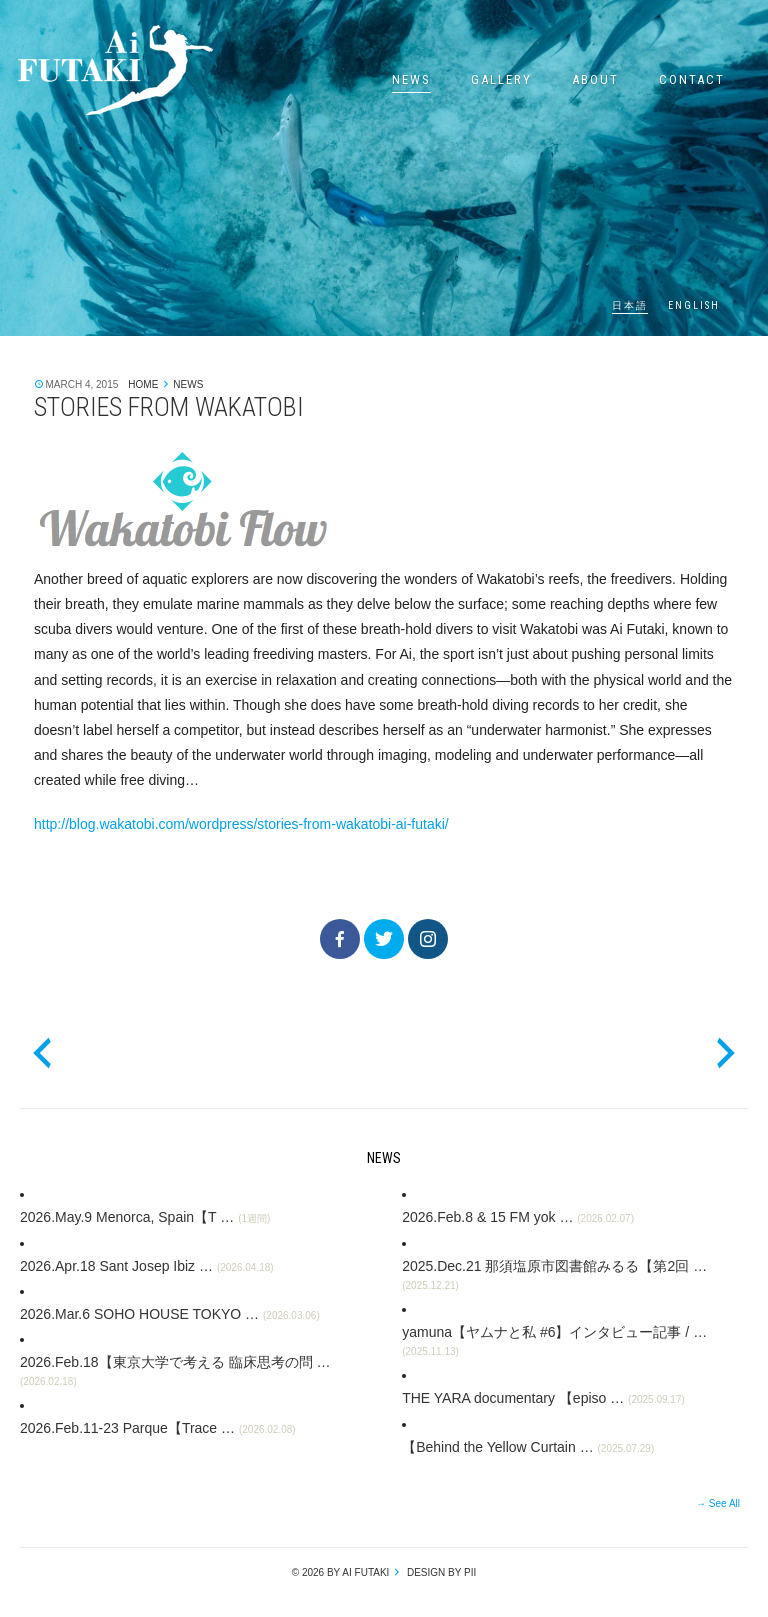 This screenshot has width=768, height=1617. What do you see at coordinates (595, 79) in the screenshot?
I see `About` at bounding box center [595, 79].